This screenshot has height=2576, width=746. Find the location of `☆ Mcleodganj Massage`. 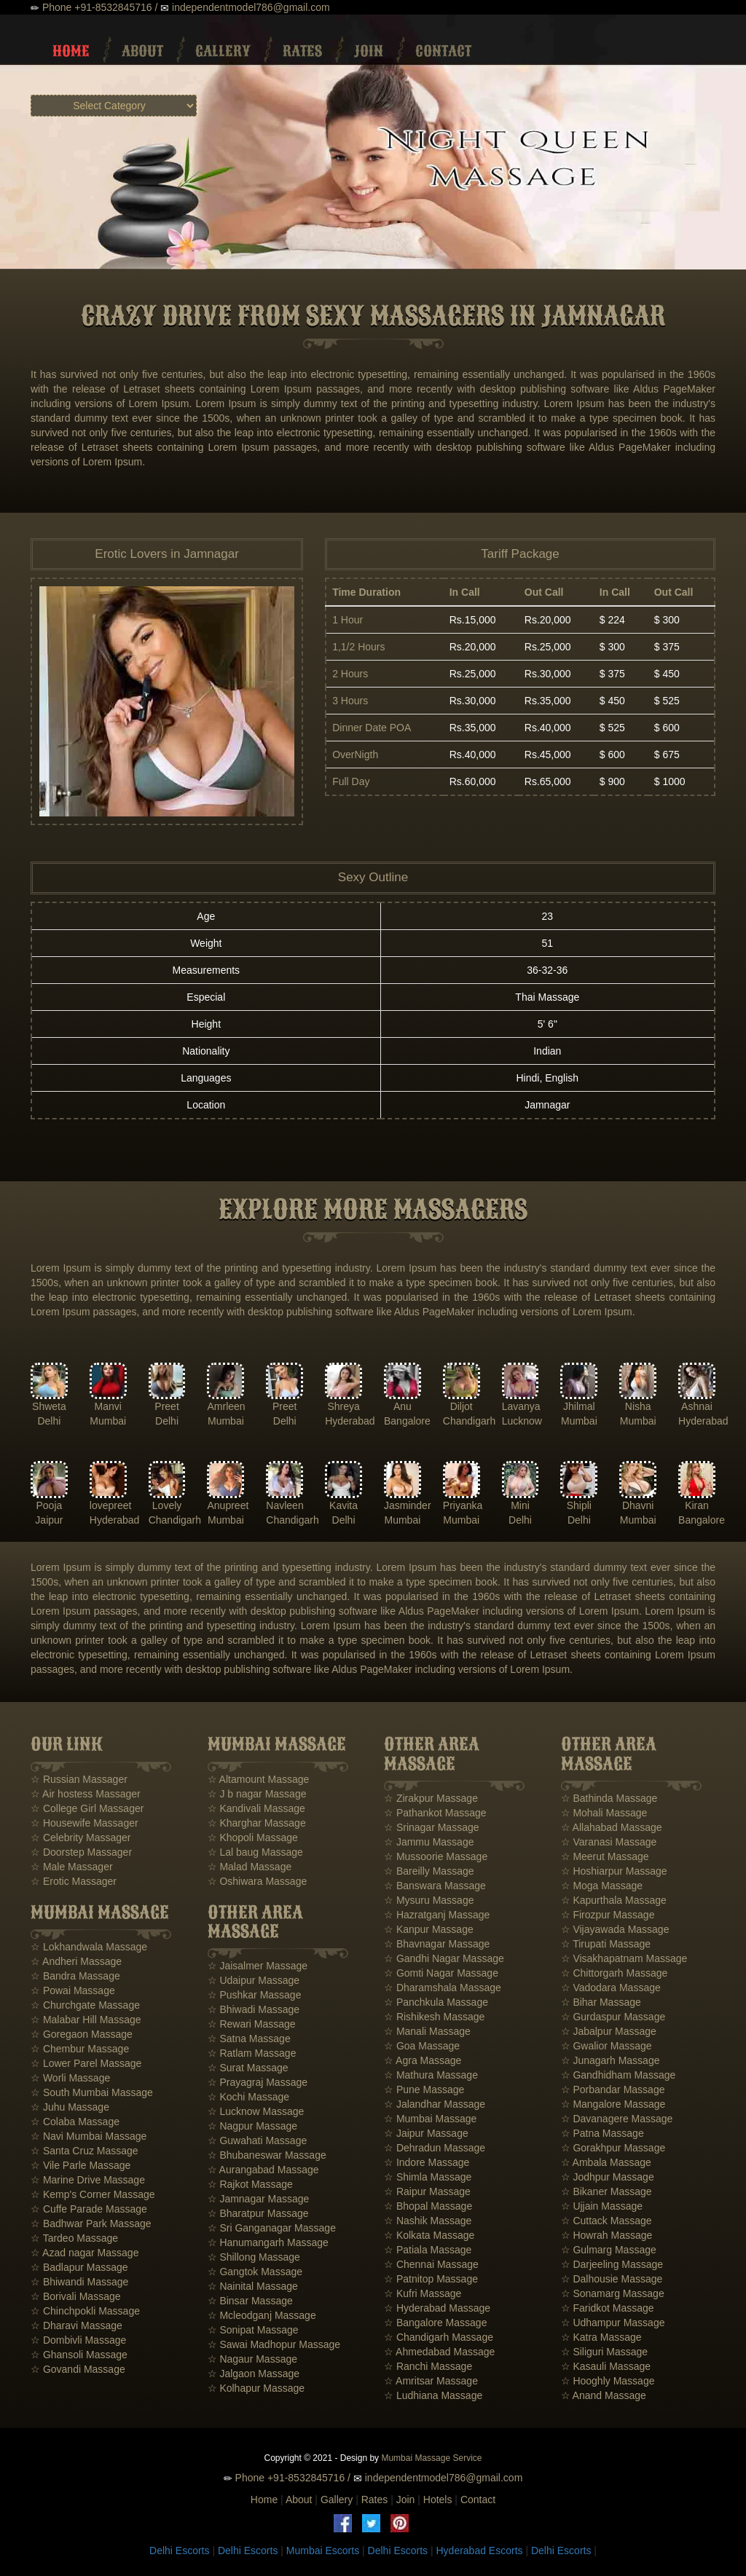

☆ Mcleodganj Massage is located at coordinates (262, 2315).